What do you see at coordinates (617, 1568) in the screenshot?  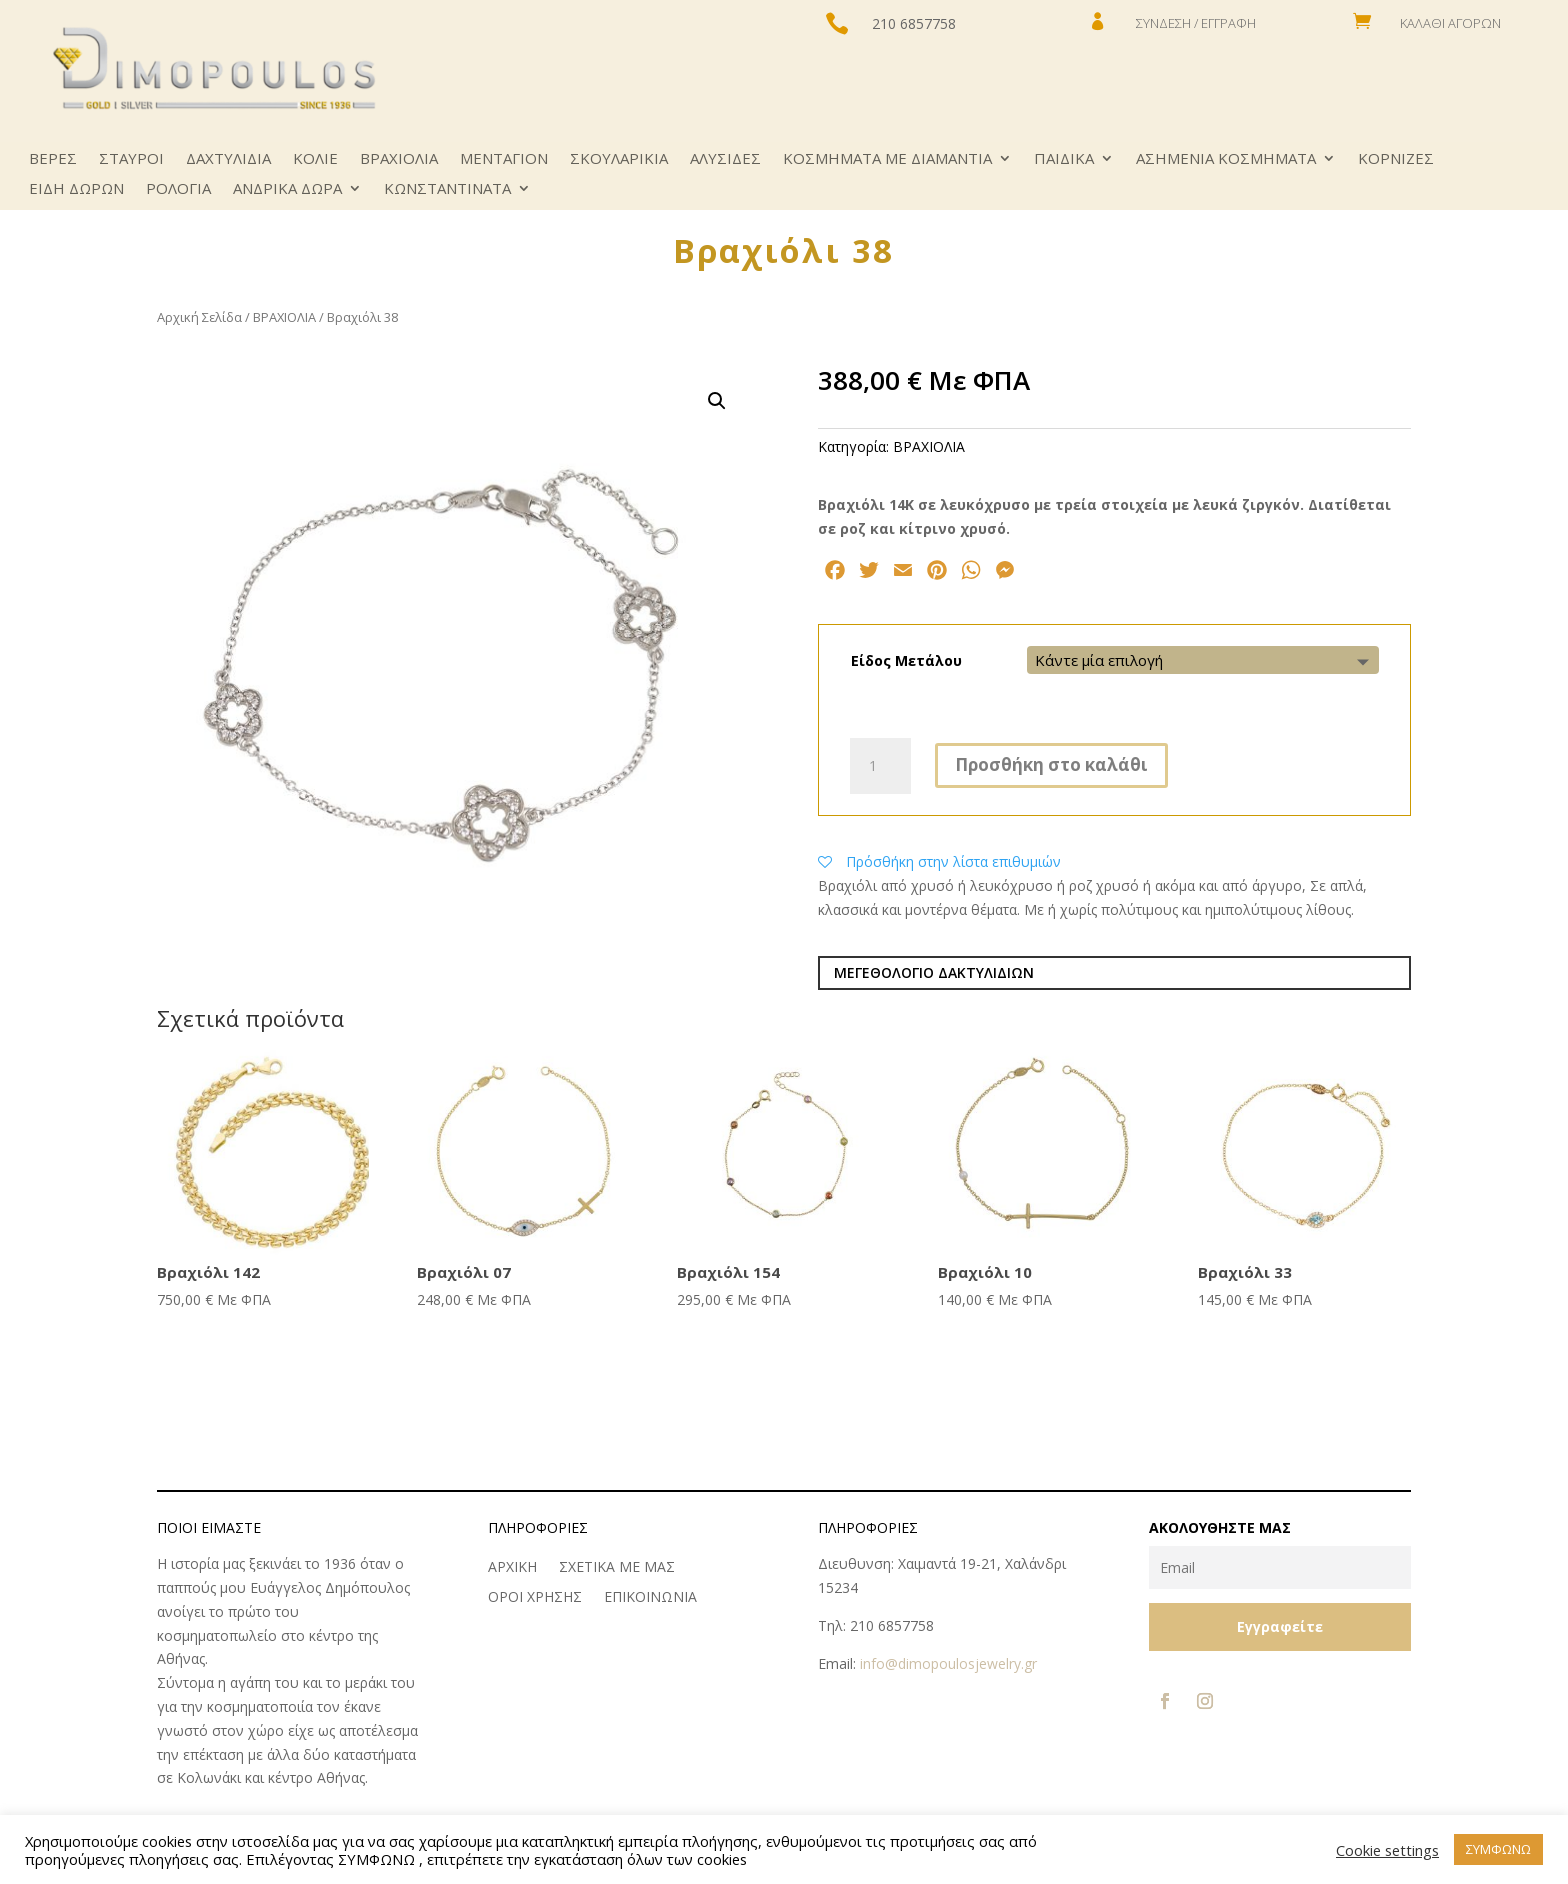 I see `ΣΧΕΤΙΚΑ ΜΕ ΜΑΣ` at bounding box center [617, 1568].